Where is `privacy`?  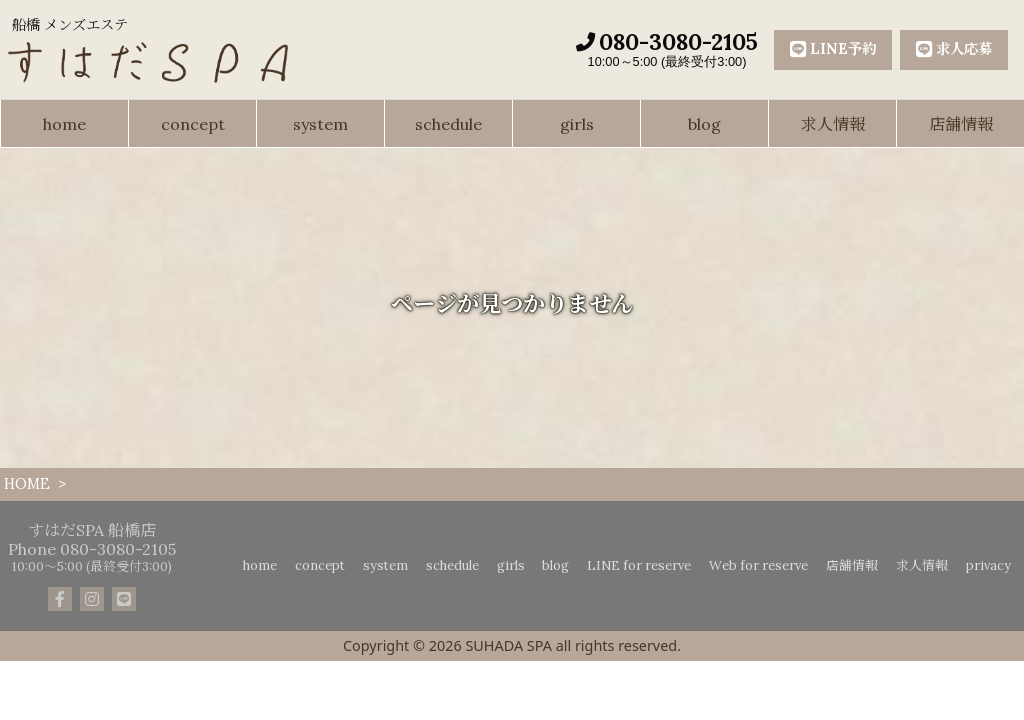
privacy is located at coordinates (988, 565).